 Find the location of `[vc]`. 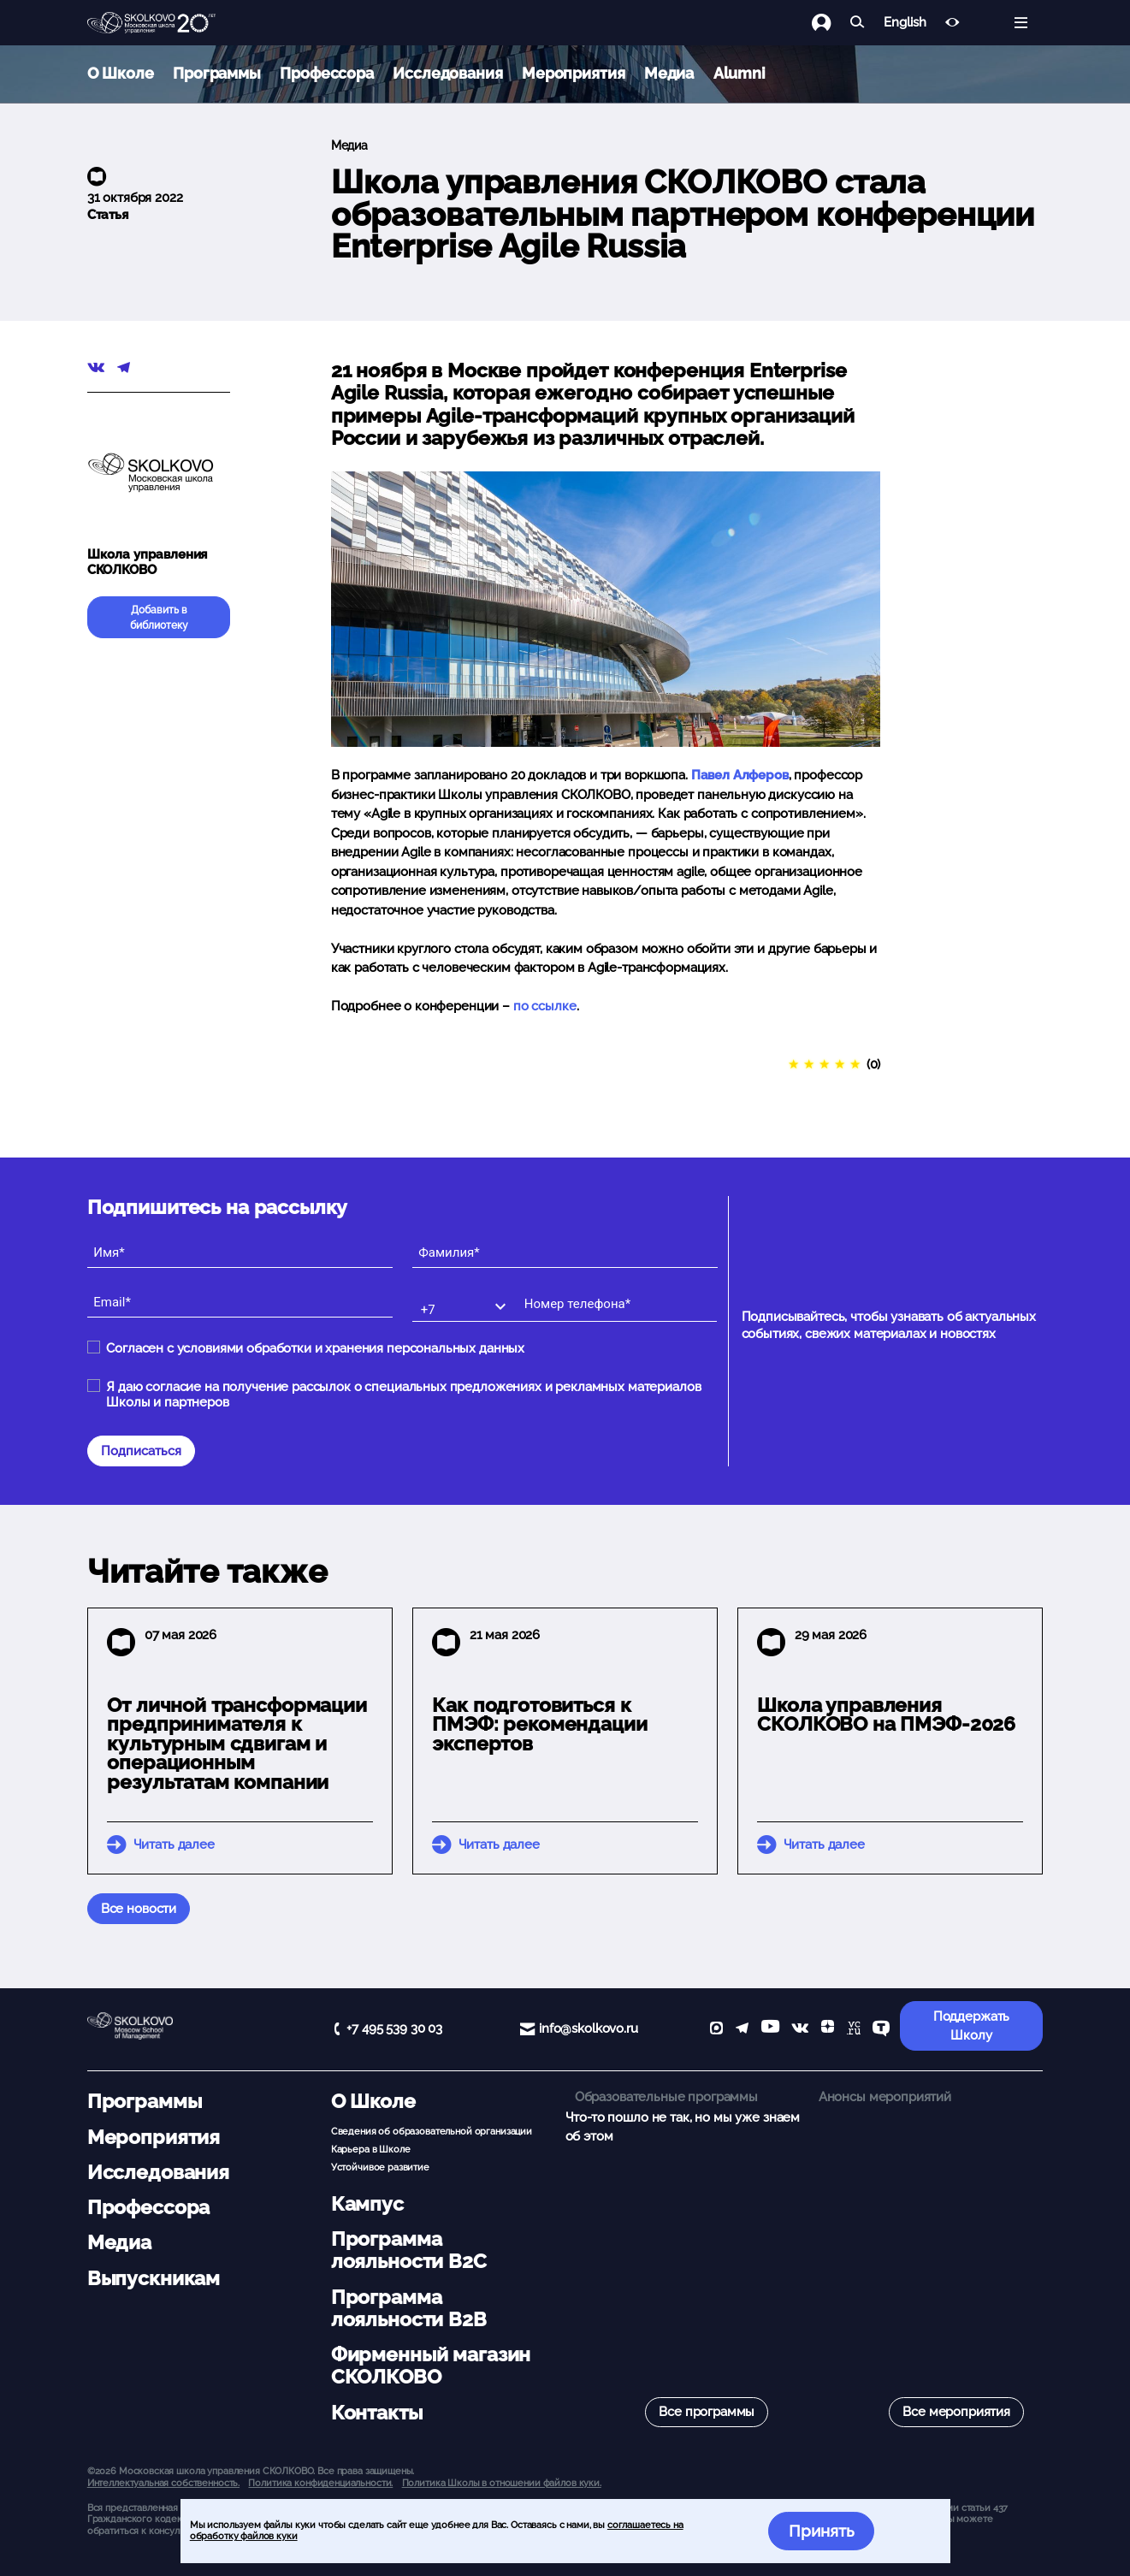

[vc] is located at coordinates (854, 2030).